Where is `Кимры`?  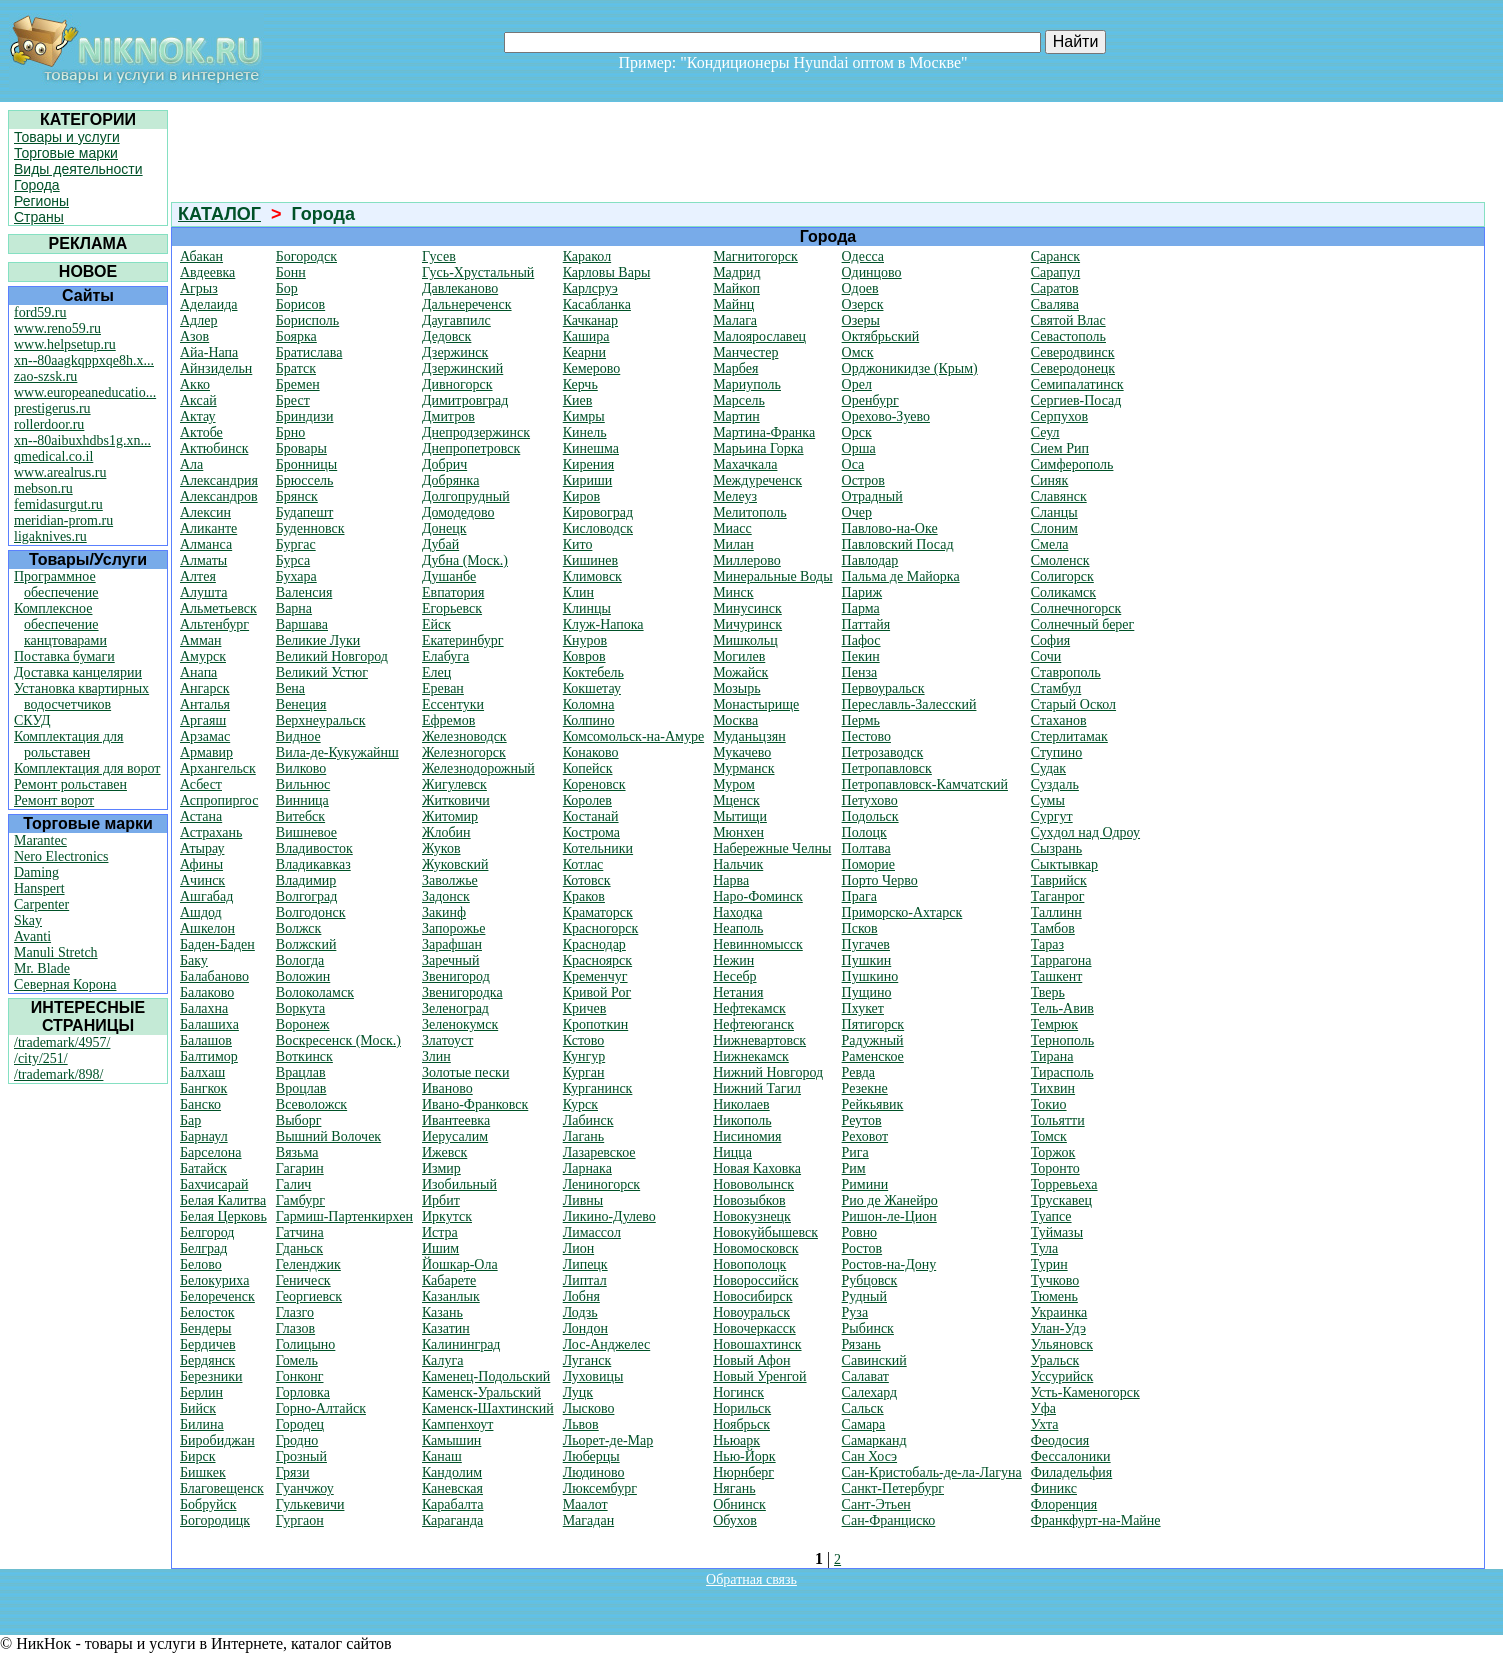
Кимры is located at coordinates (584, 416).